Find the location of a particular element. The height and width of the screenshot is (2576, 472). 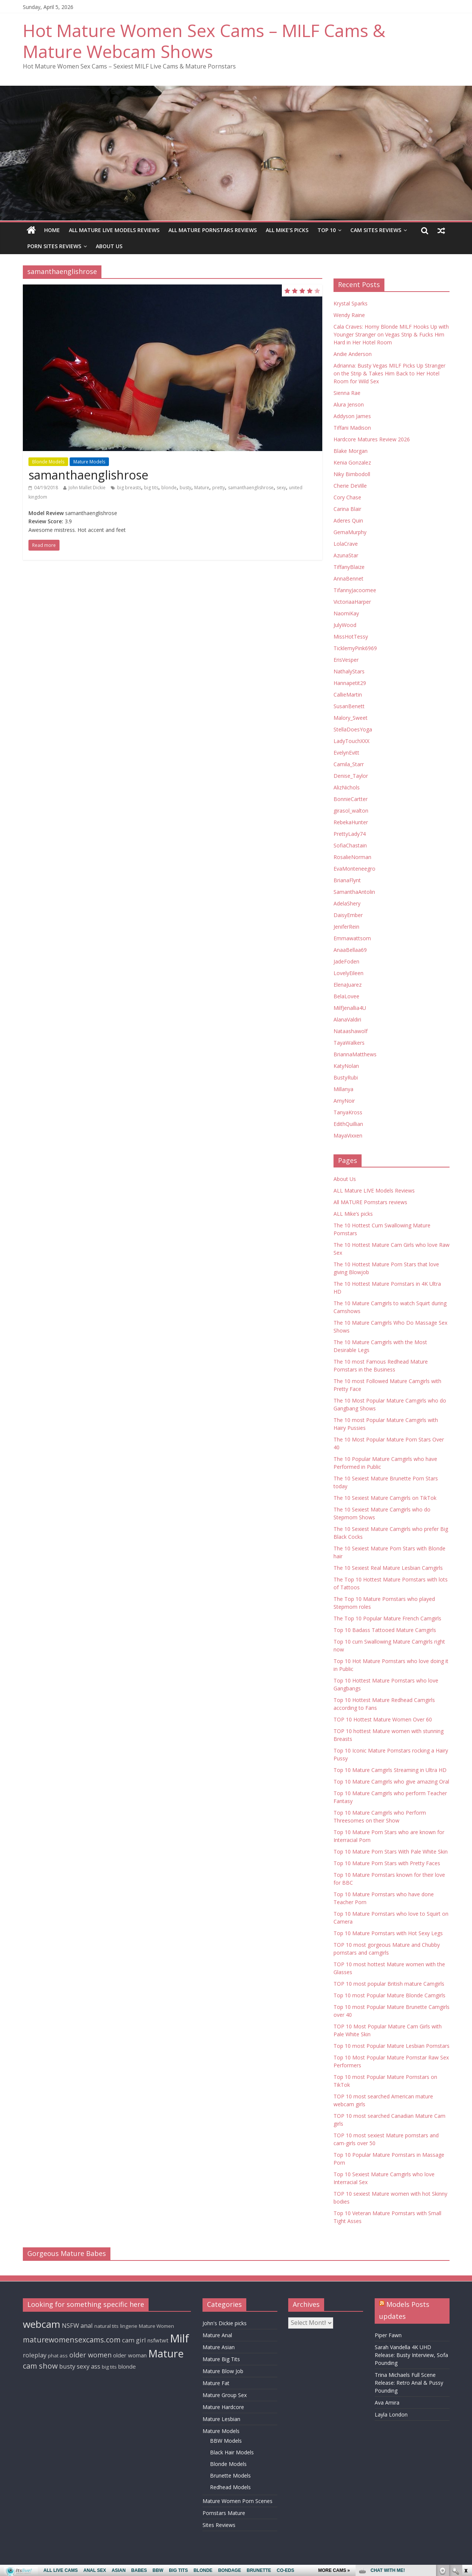

Andie Anderson is located at coordinates (353, 353).